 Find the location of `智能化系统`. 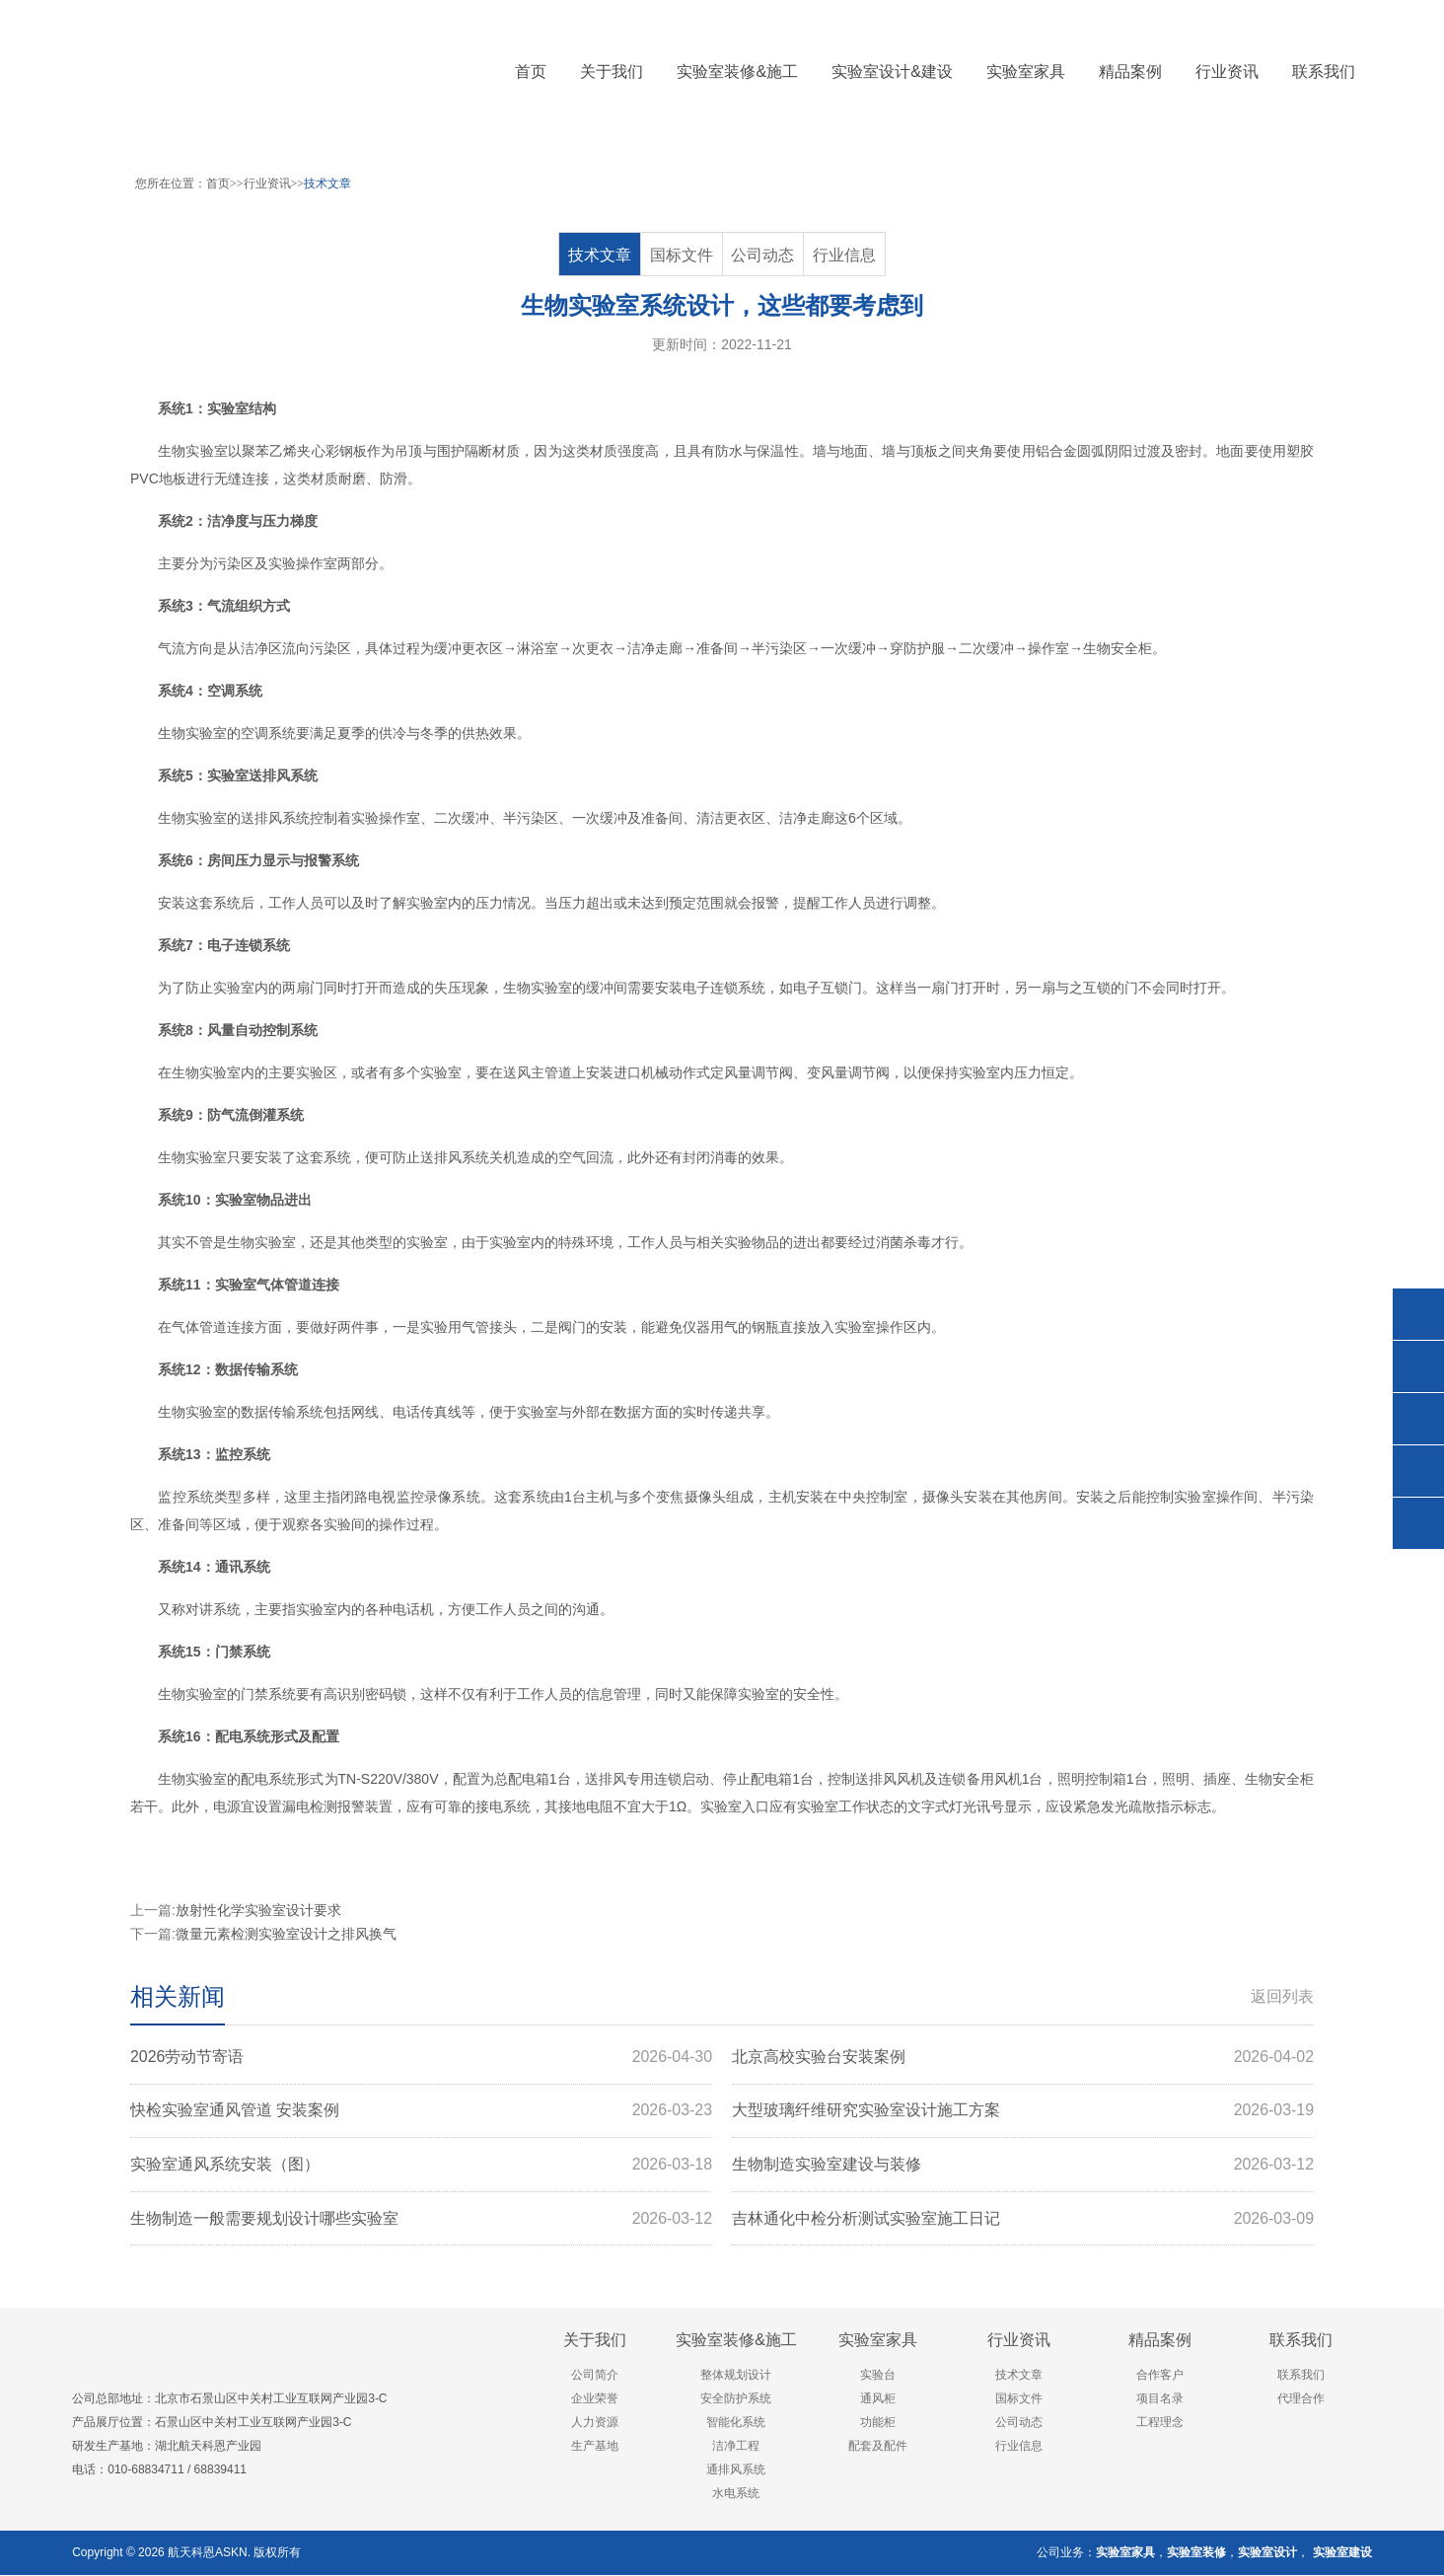

智能化系统 is located at coordinates (735, 2424).